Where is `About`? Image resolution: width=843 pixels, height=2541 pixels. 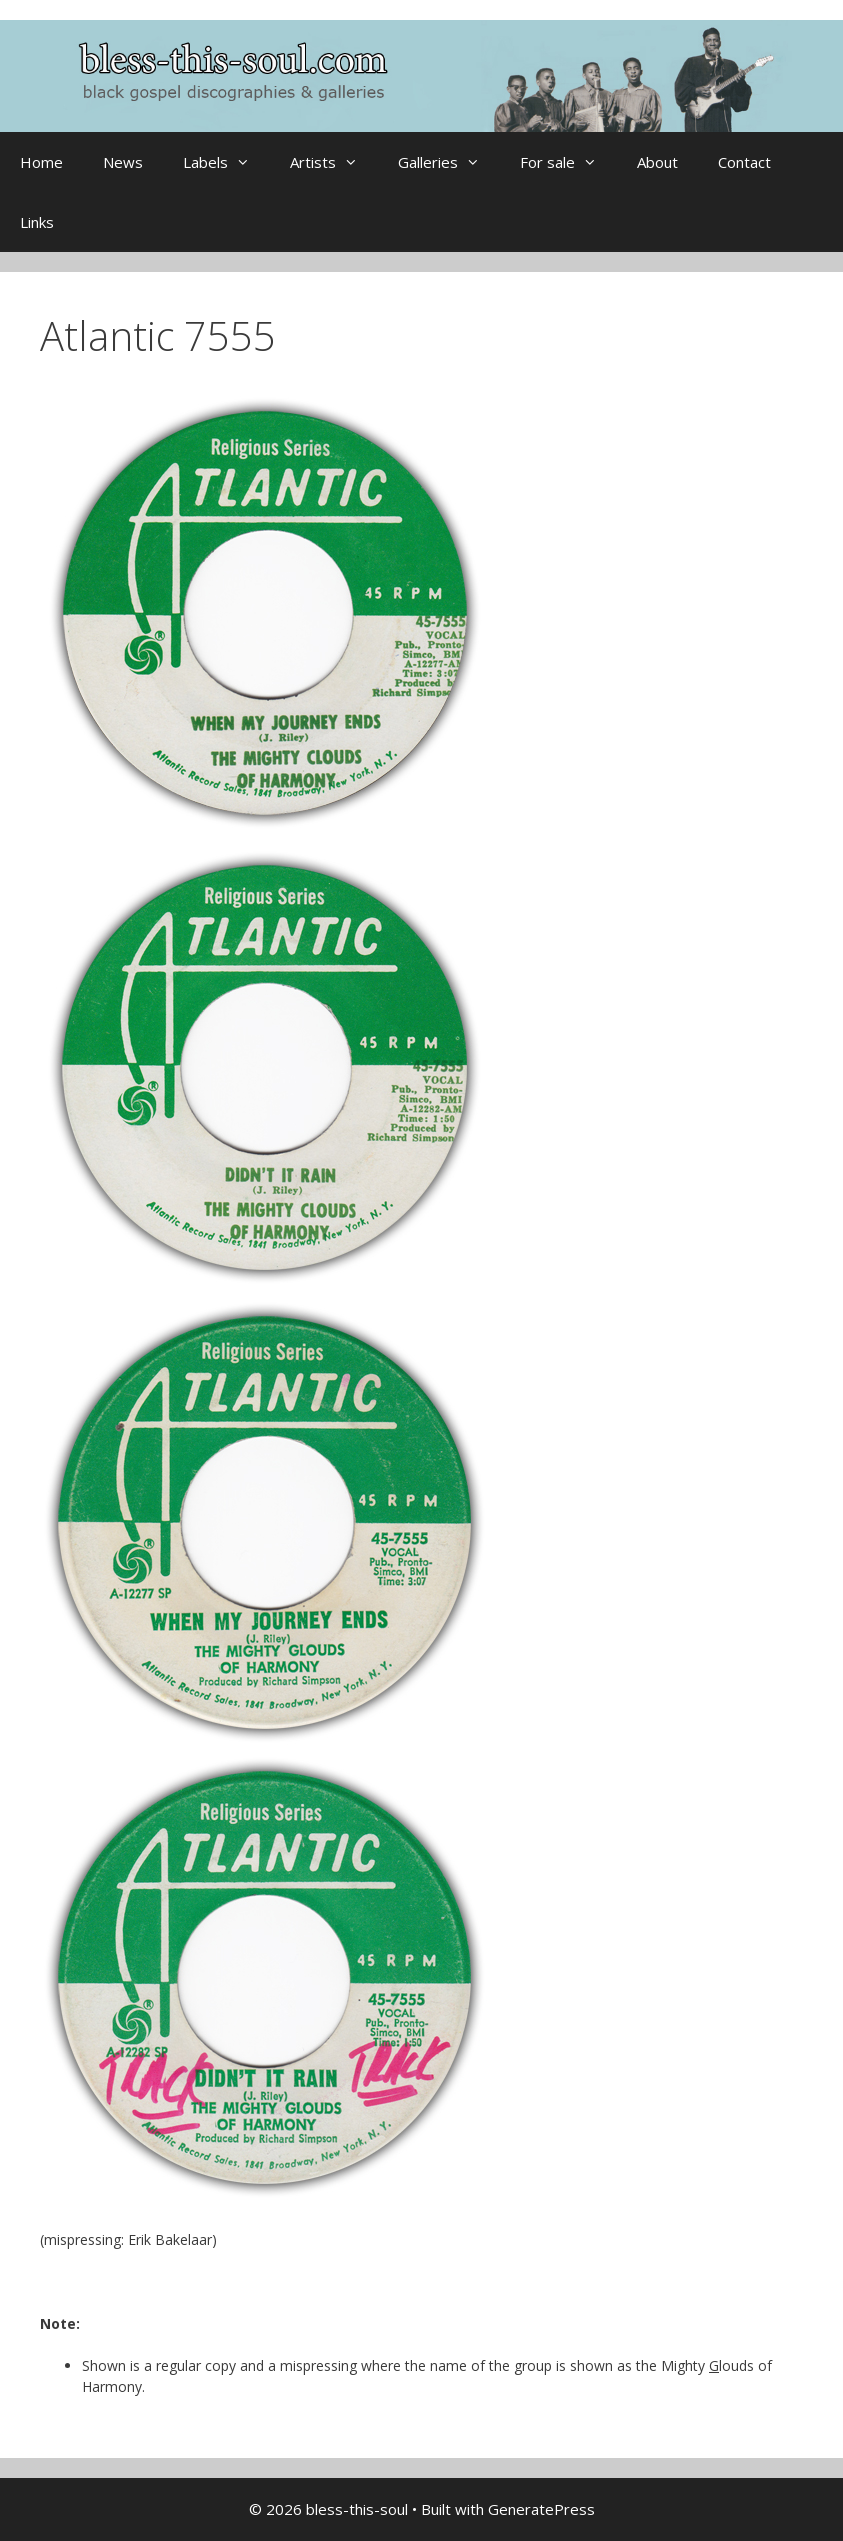 About is located at coordinates (657, 162).